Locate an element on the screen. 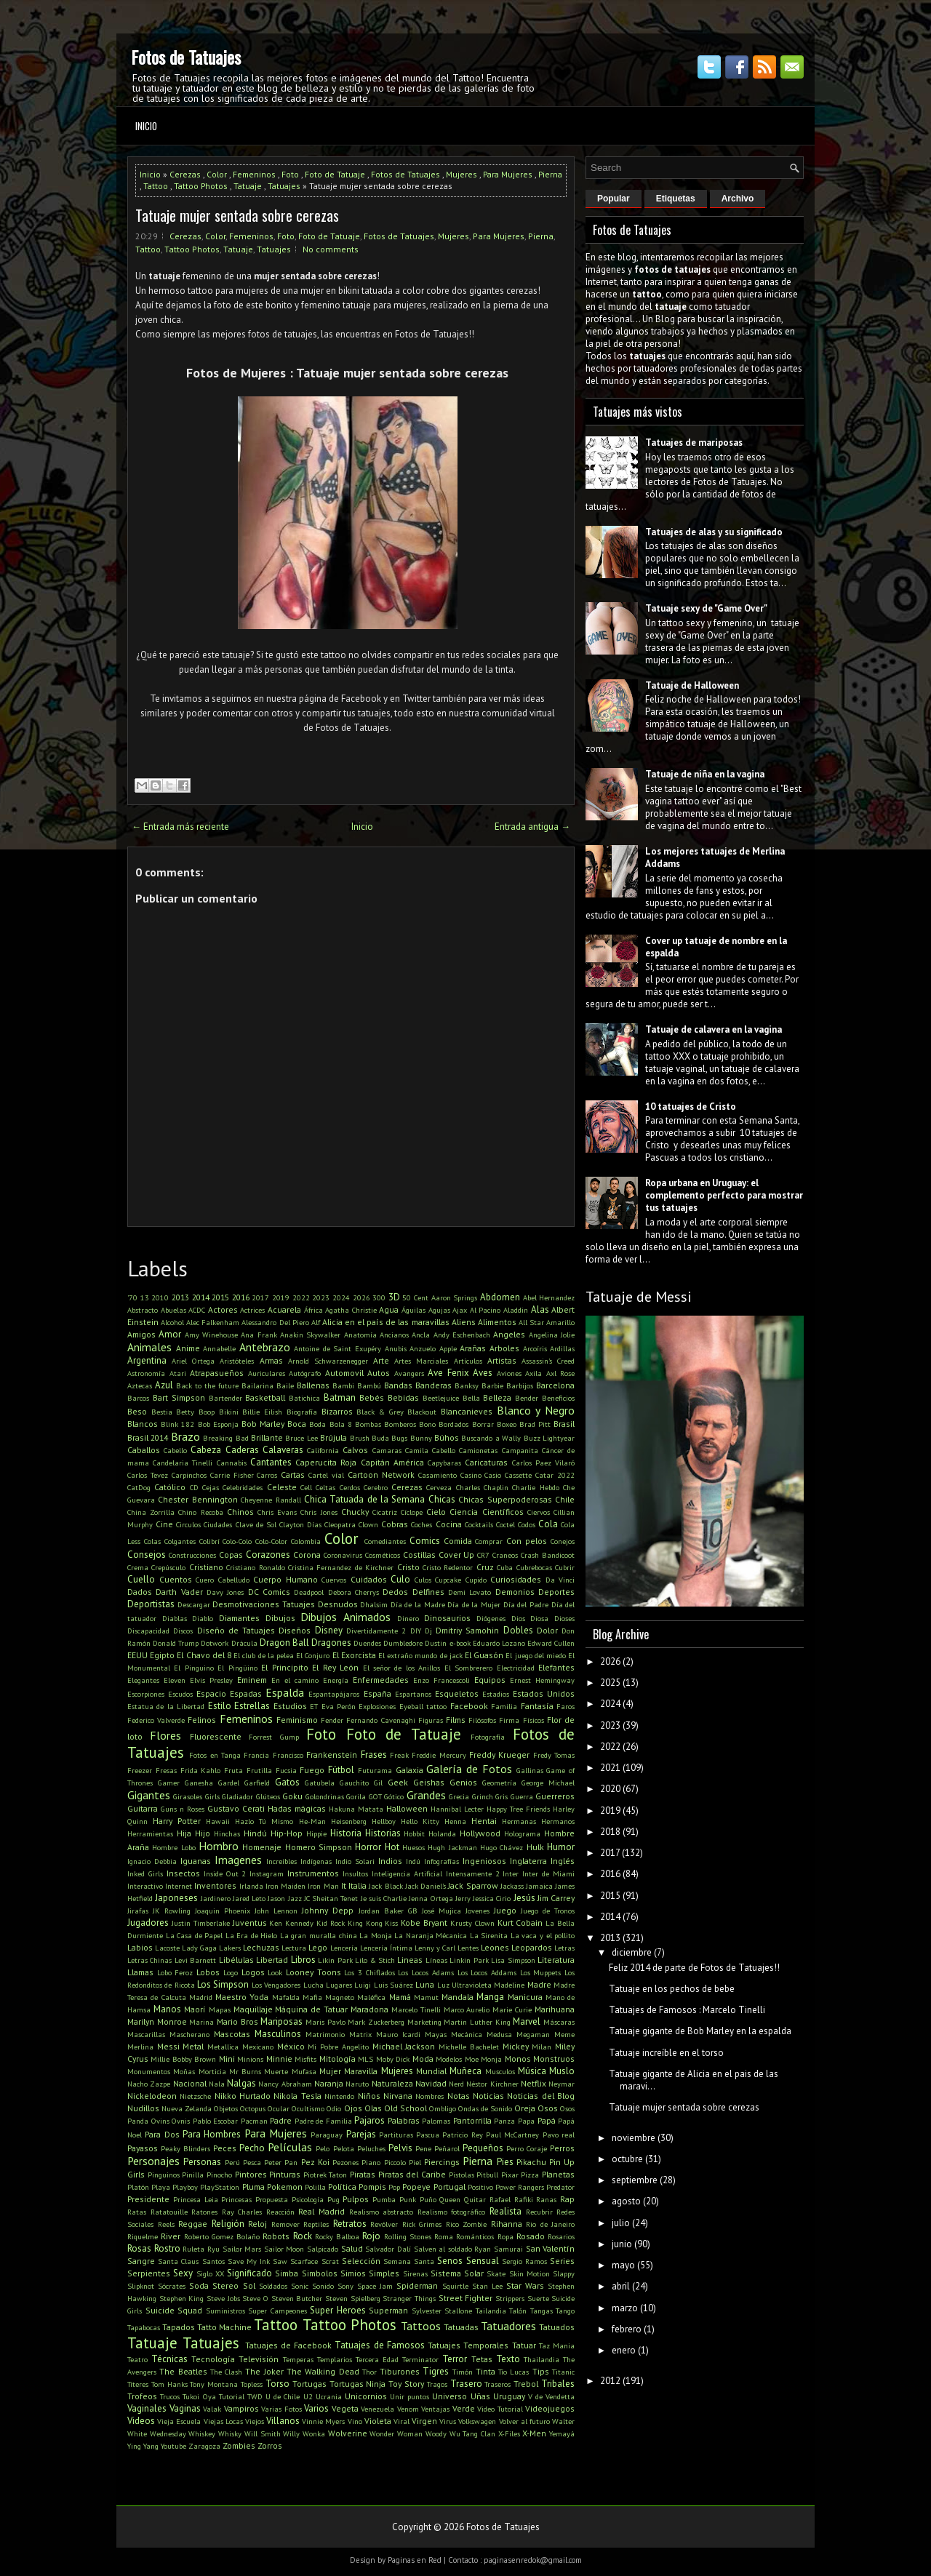  Beneficios is located at coordinates (558, 1398).